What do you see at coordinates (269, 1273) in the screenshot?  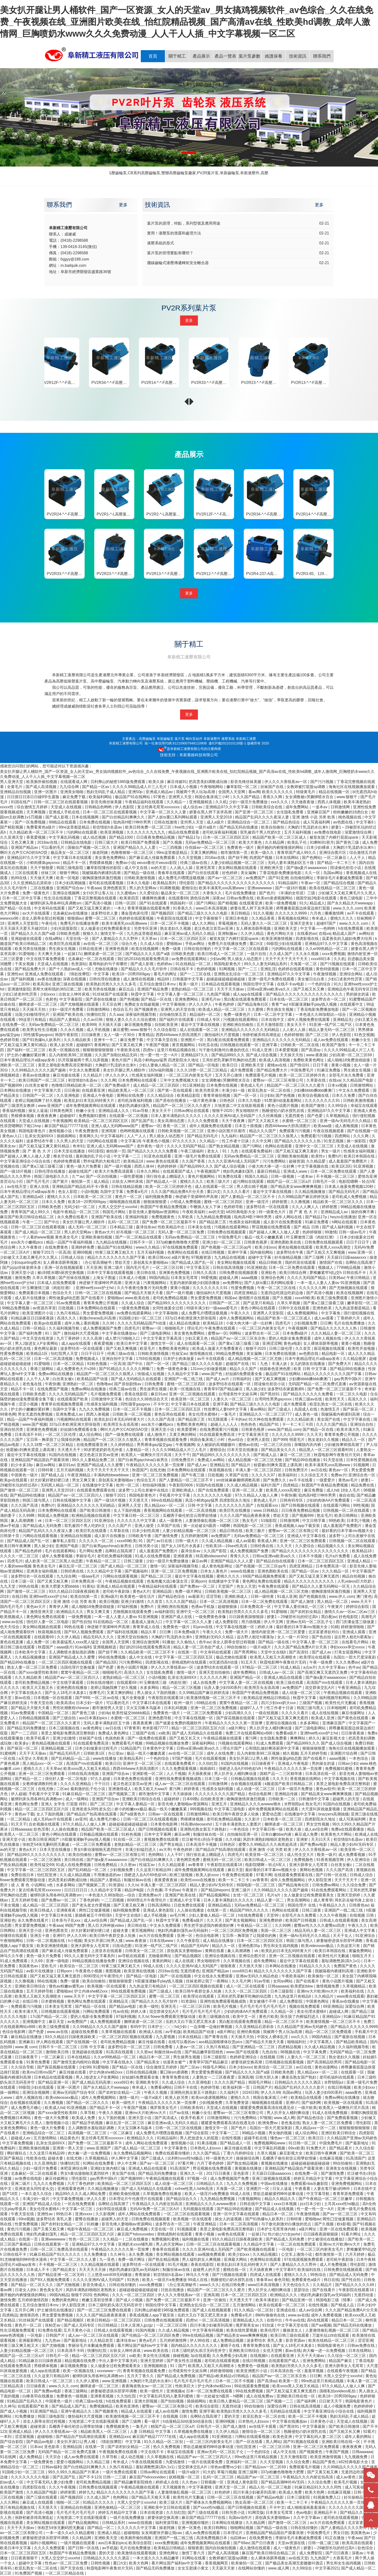 I see `亚洲欲色` at bounding box center [269, 1273].